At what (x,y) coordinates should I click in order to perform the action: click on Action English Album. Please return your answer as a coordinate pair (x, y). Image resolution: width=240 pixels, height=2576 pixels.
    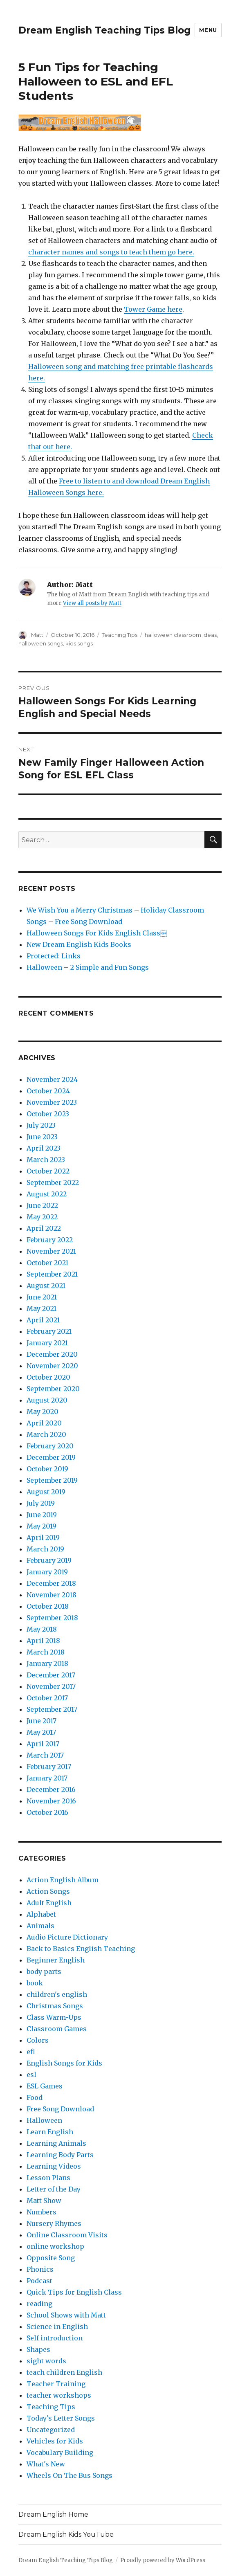
    Looking at the image, I should click on (63, 1880).